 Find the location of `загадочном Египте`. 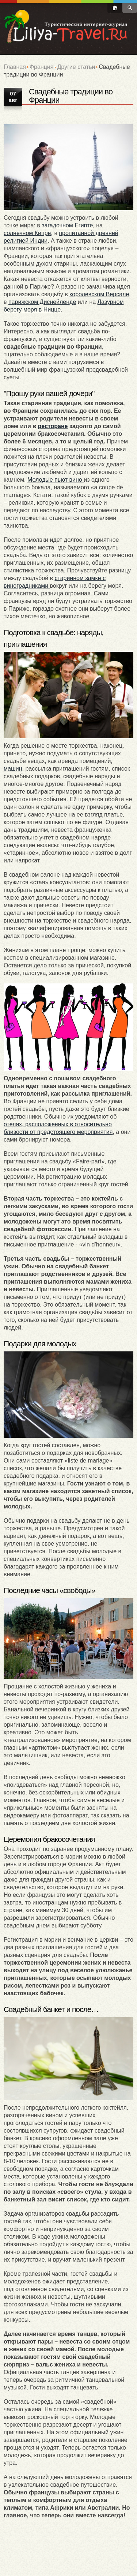

загадочном Египте is located at coordinates (67, 225).